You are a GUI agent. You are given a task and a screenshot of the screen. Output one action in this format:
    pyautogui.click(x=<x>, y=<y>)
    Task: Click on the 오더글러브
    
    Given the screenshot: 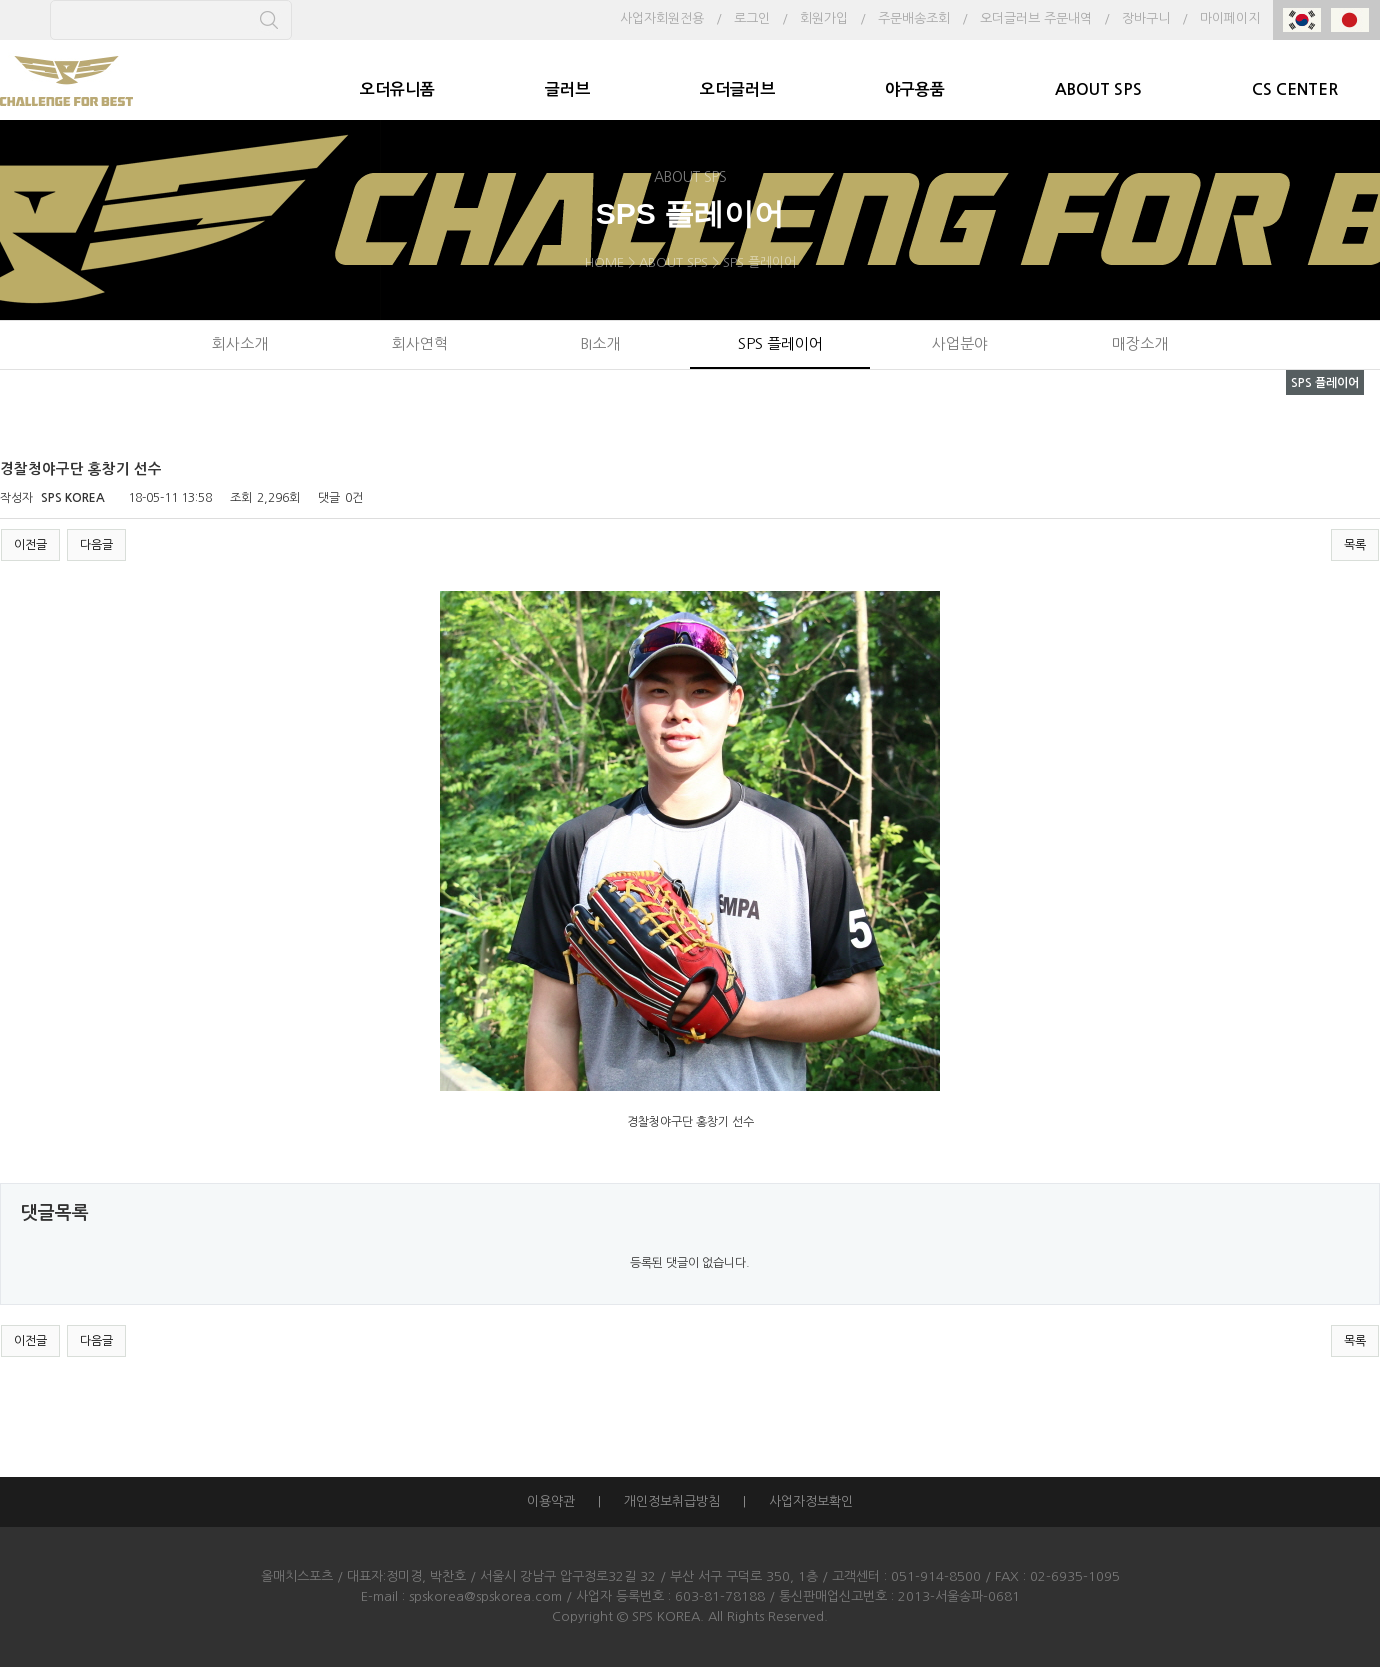 What is the action you would take?
    pyautogui.click(x=737, y=89)
    